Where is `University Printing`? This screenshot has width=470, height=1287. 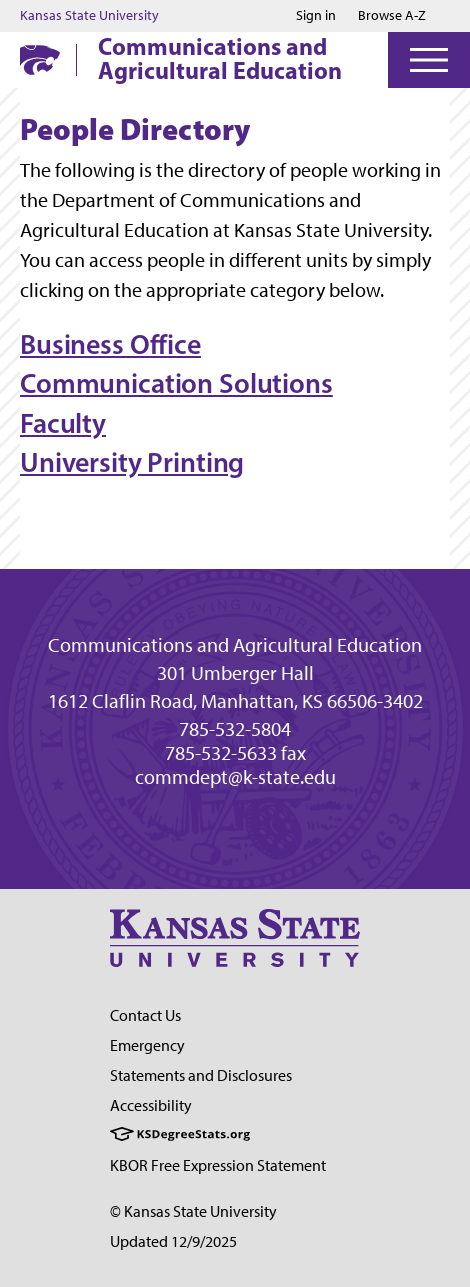
University Printing is located at coordinates (132, 462).